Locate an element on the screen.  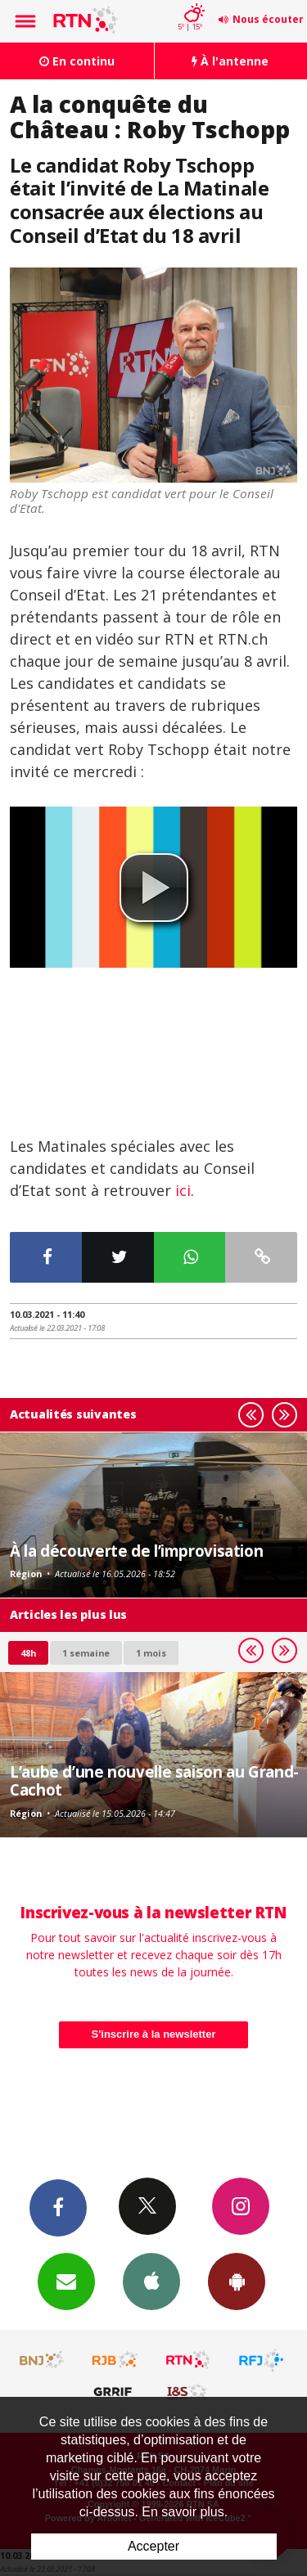
Newsletters is located at coordinates (66, 2281).